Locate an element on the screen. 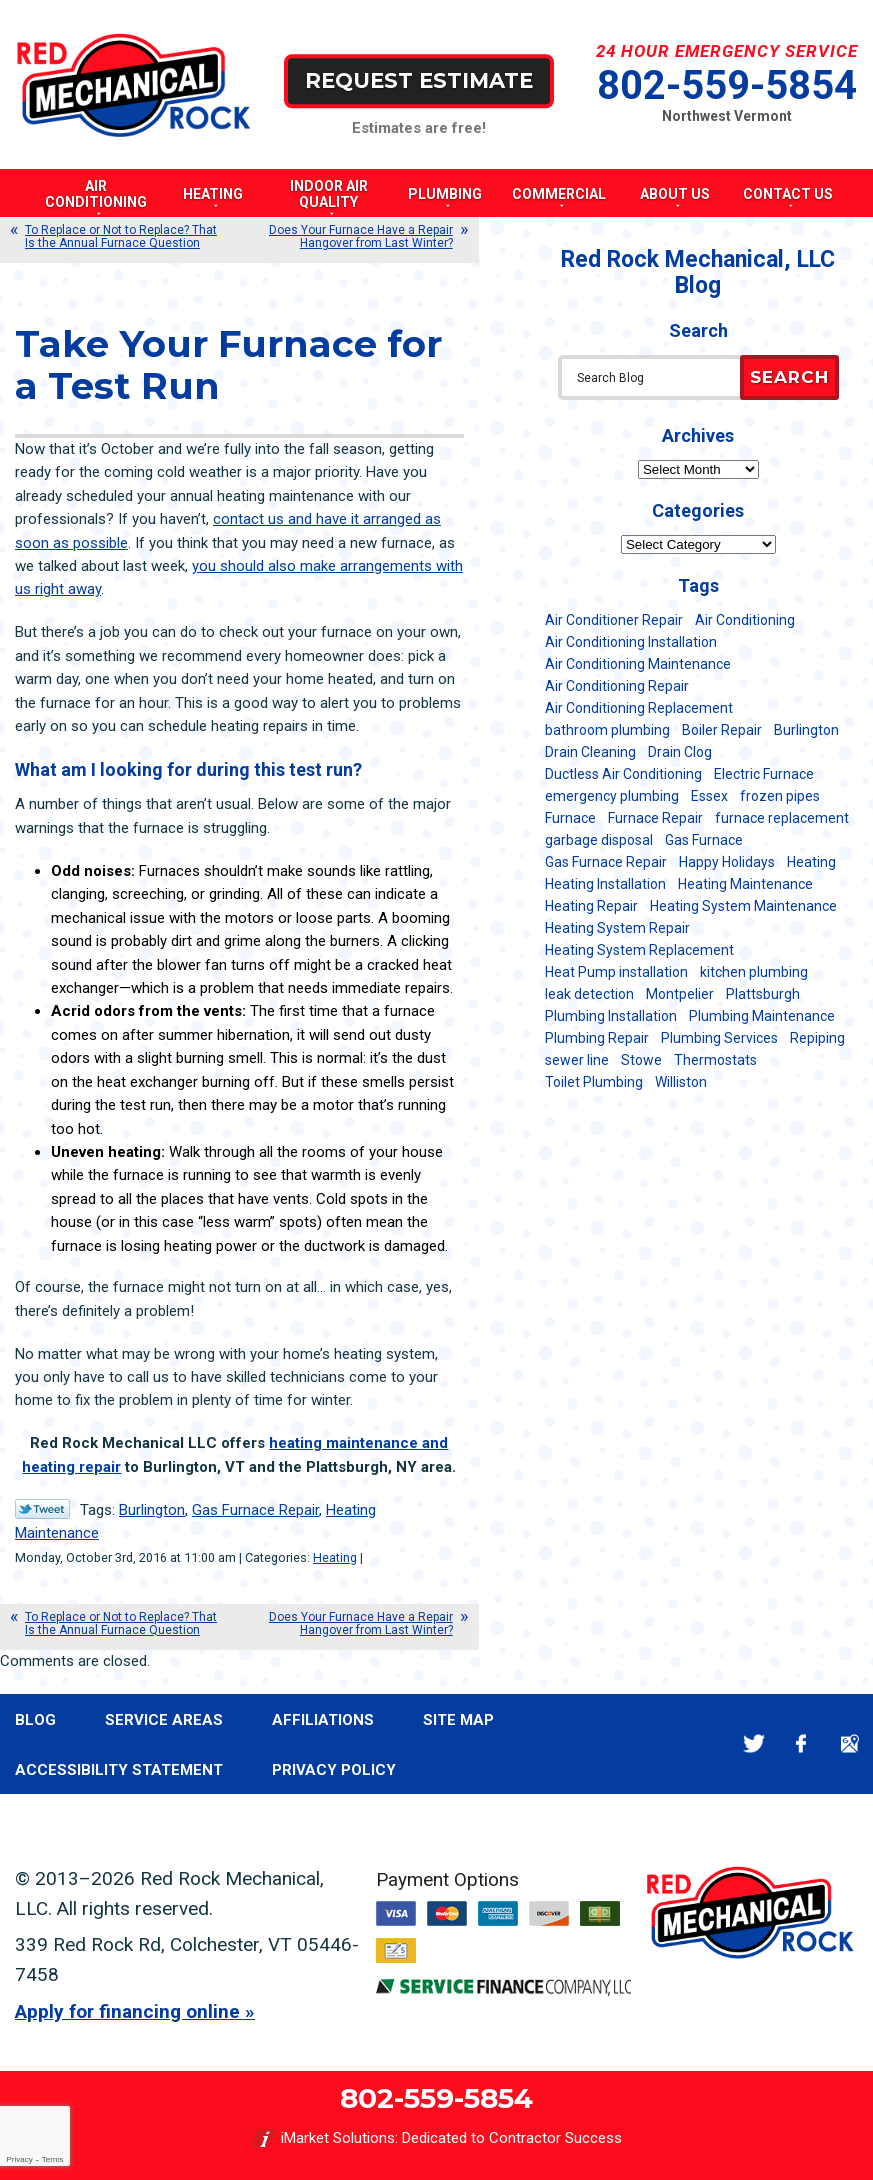 This screenshot has width=873, height=2180. Air Conditioning [Air Conditioning (14 items)] is located at coordinates (745, 620).